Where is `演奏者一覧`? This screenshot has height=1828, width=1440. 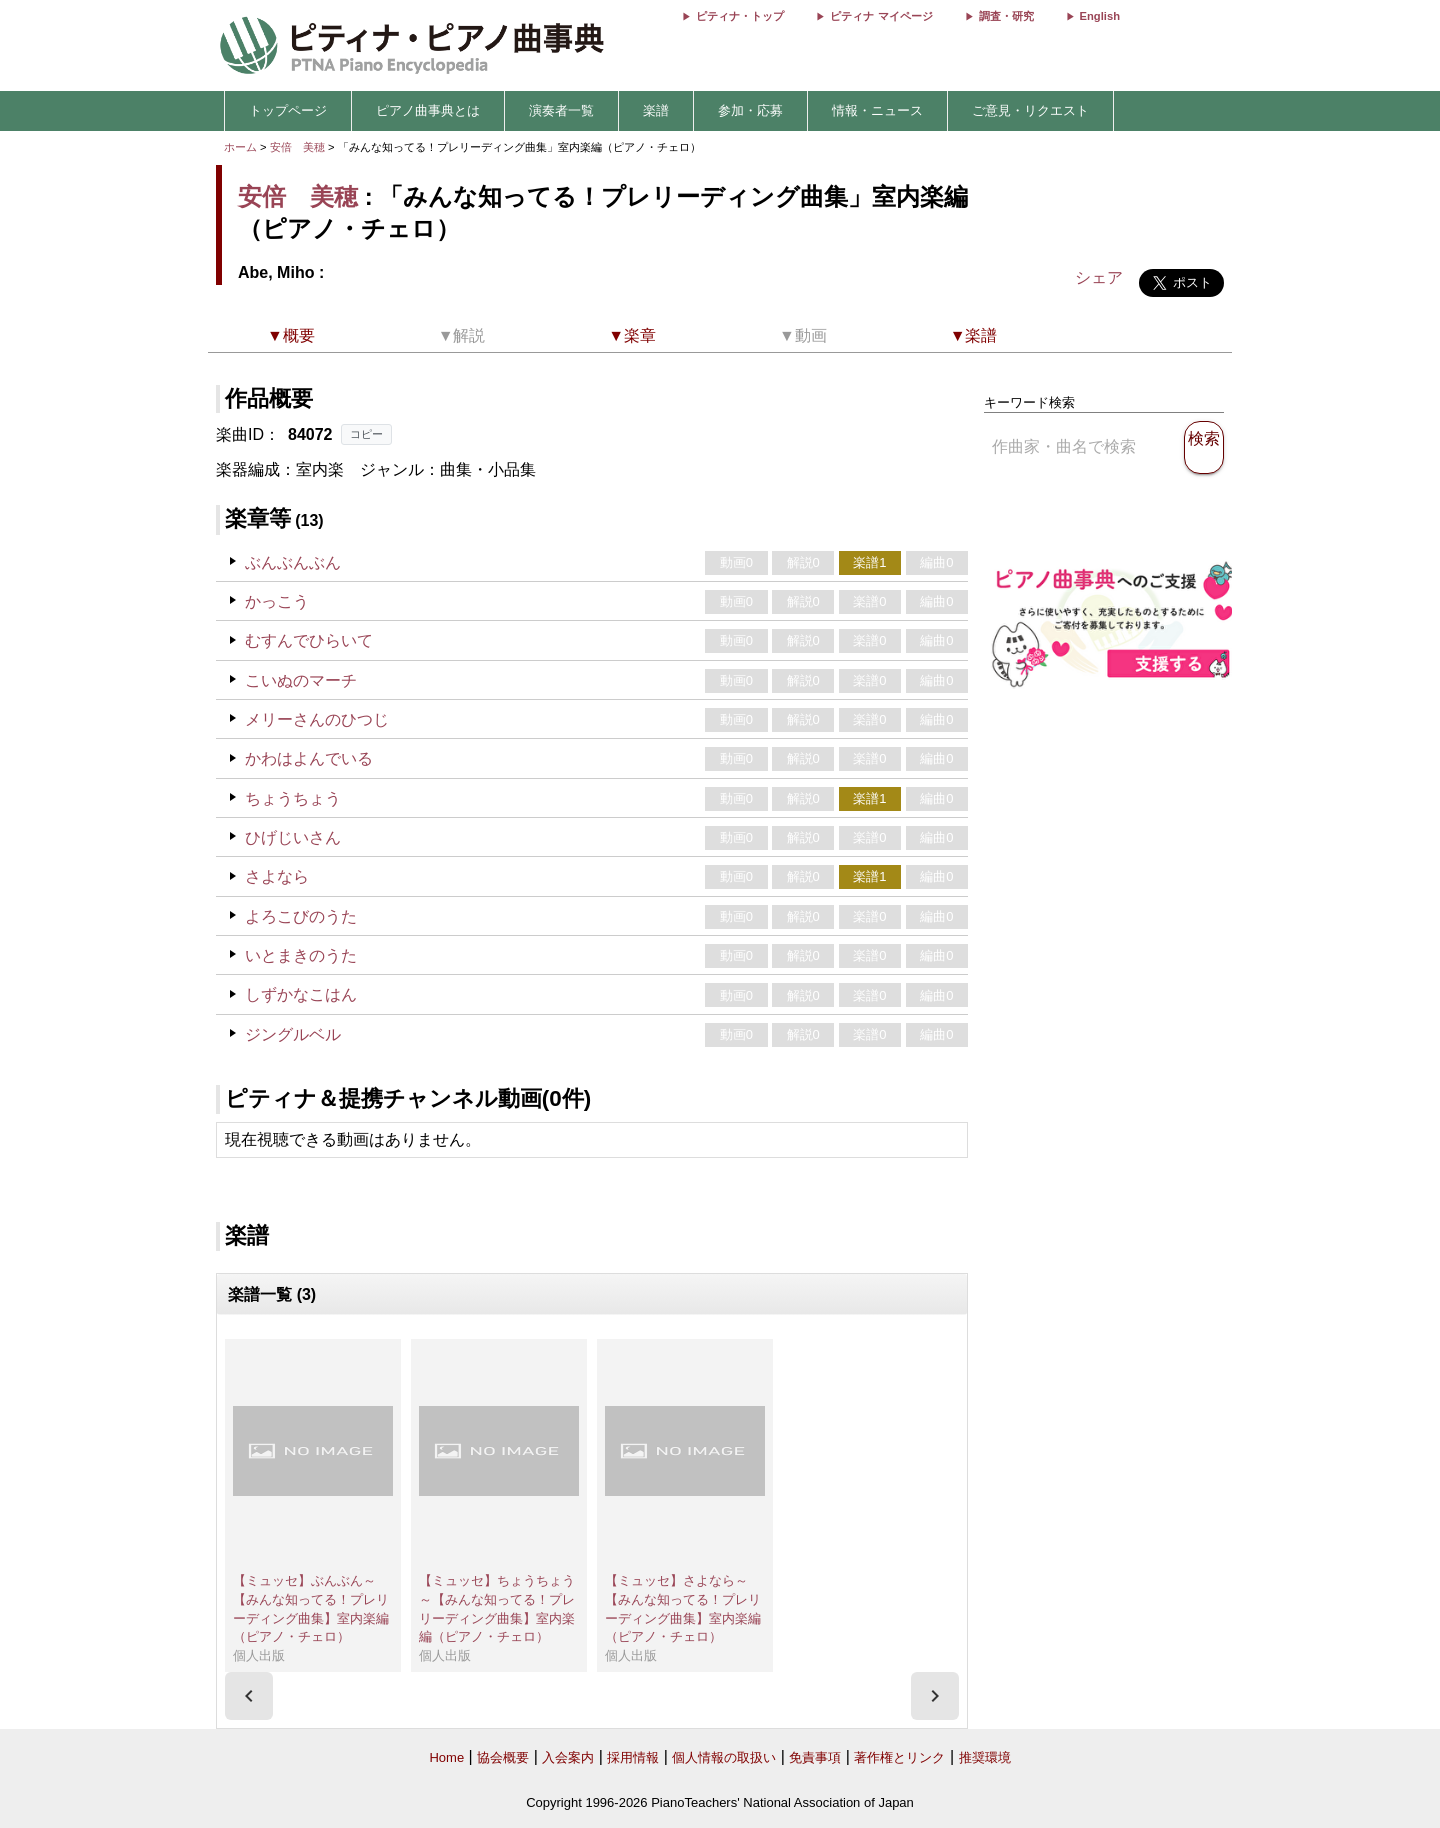
演奏者一覧 is located at coordinates (561, 110).